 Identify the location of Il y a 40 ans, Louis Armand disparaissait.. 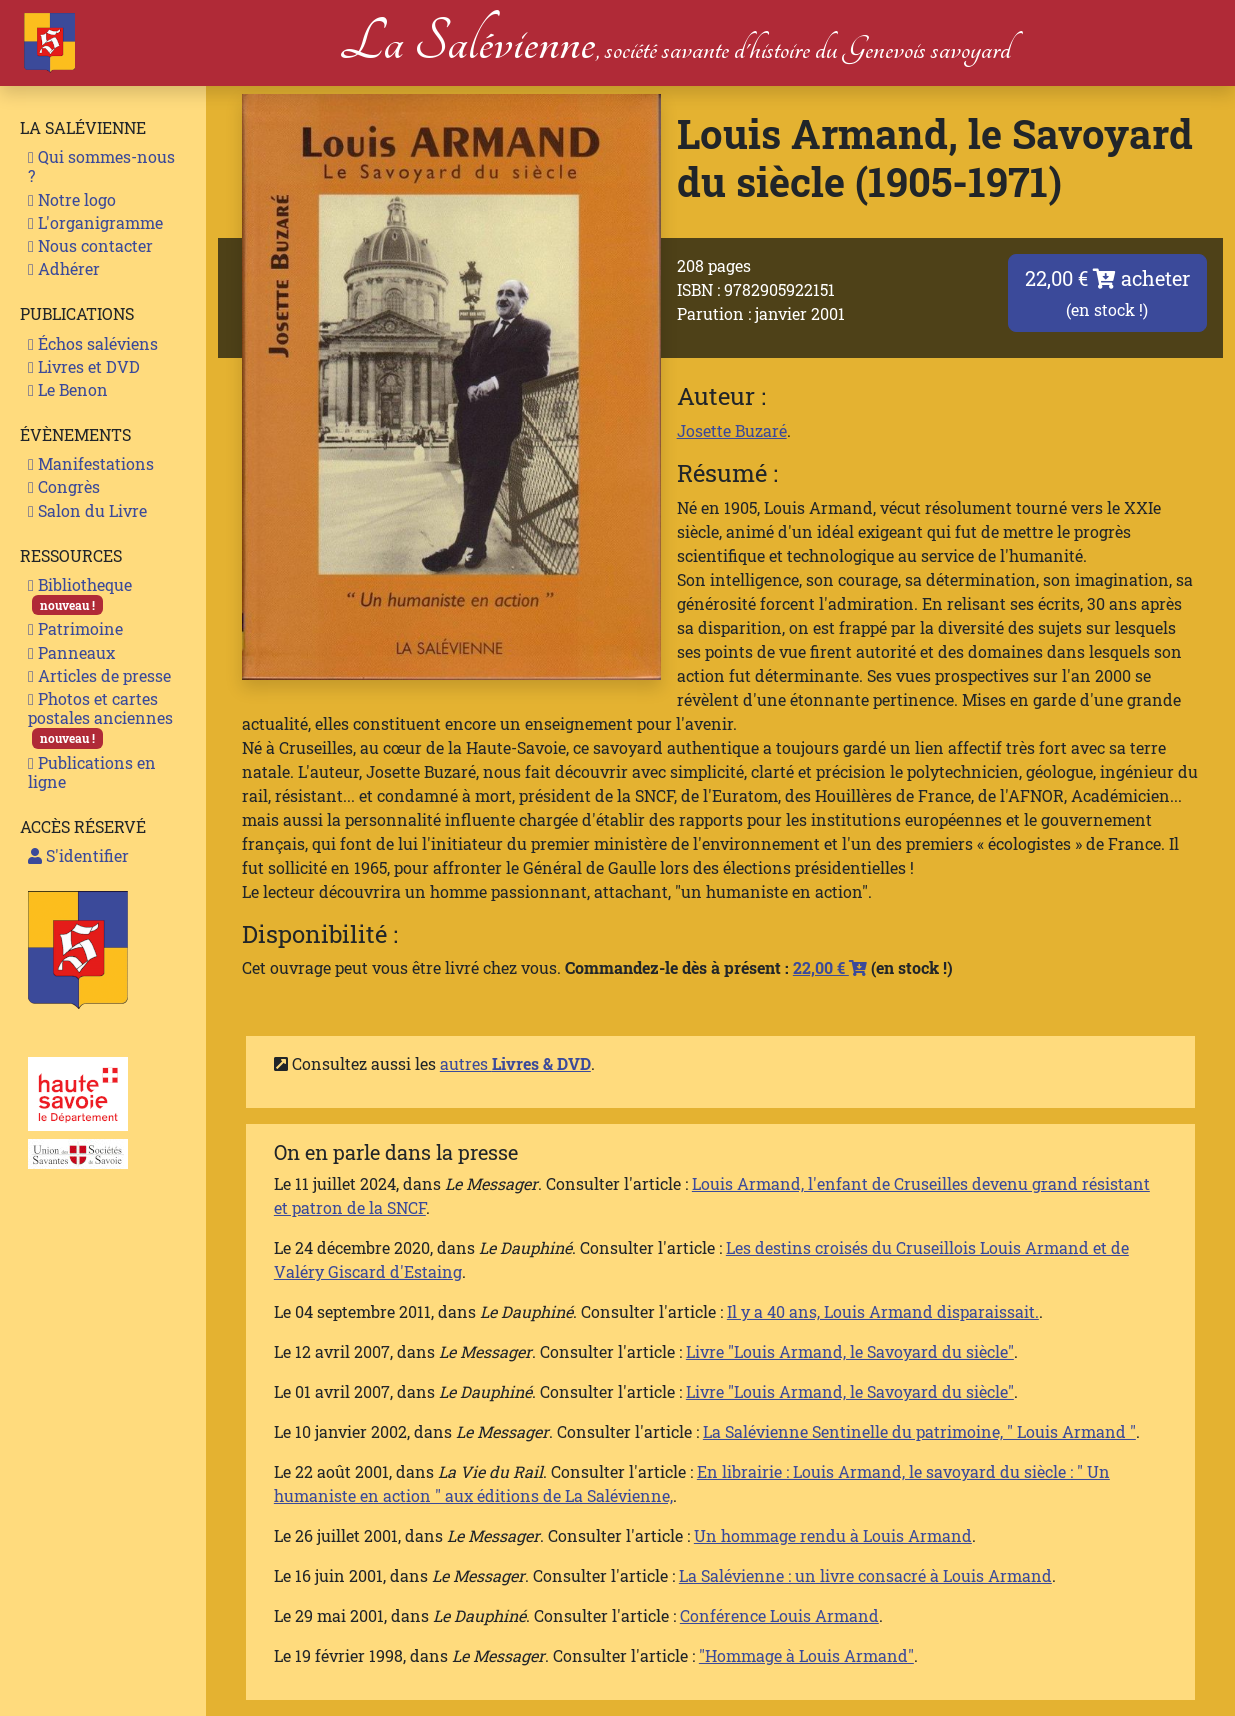
(883, 1311).